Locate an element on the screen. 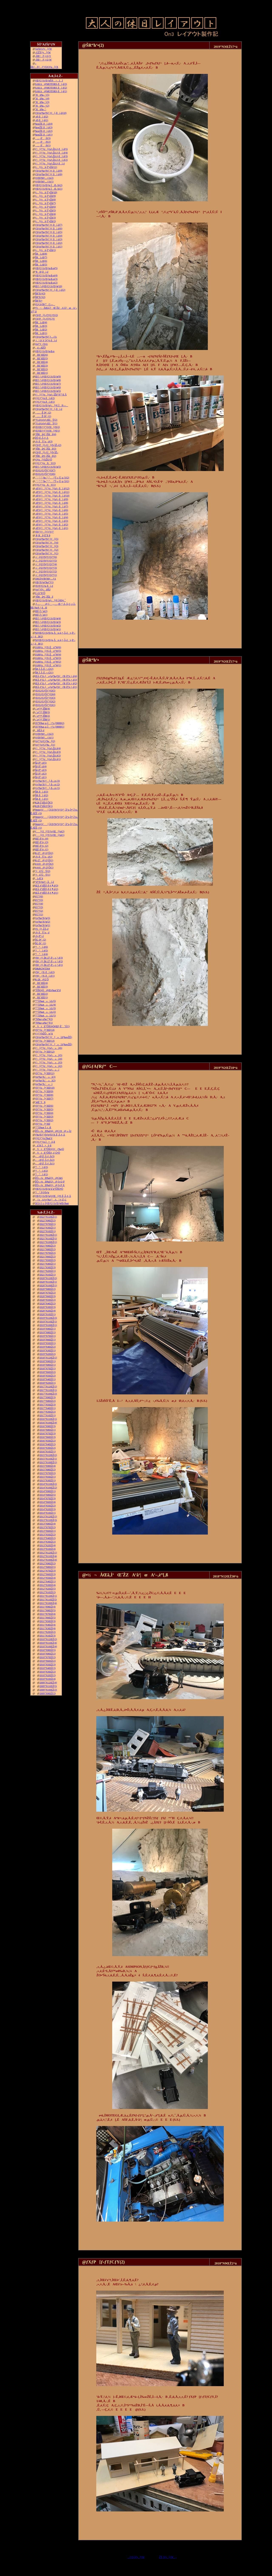  ƒXƒgƒ‰ƒNƒ`ƒƒ[‚ðì‚é(2) is located at coordinates (50, 289).